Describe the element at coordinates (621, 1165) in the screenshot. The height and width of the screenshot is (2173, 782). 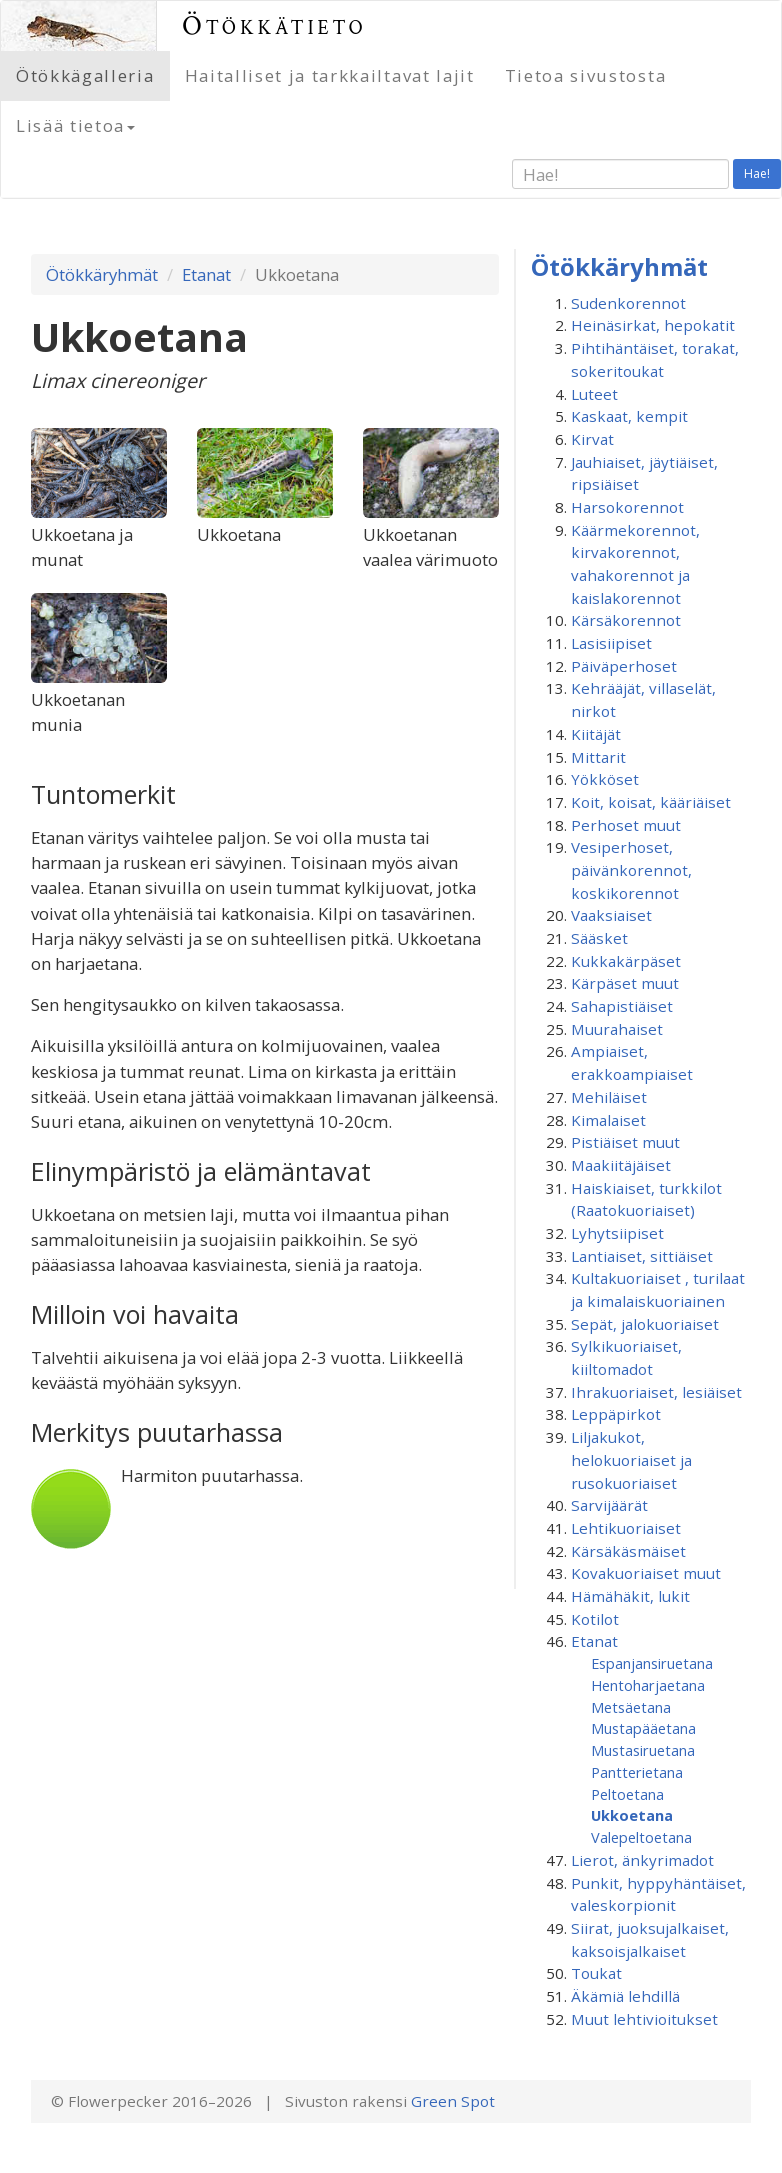
I see `Maakiitäjäiset` at that location.